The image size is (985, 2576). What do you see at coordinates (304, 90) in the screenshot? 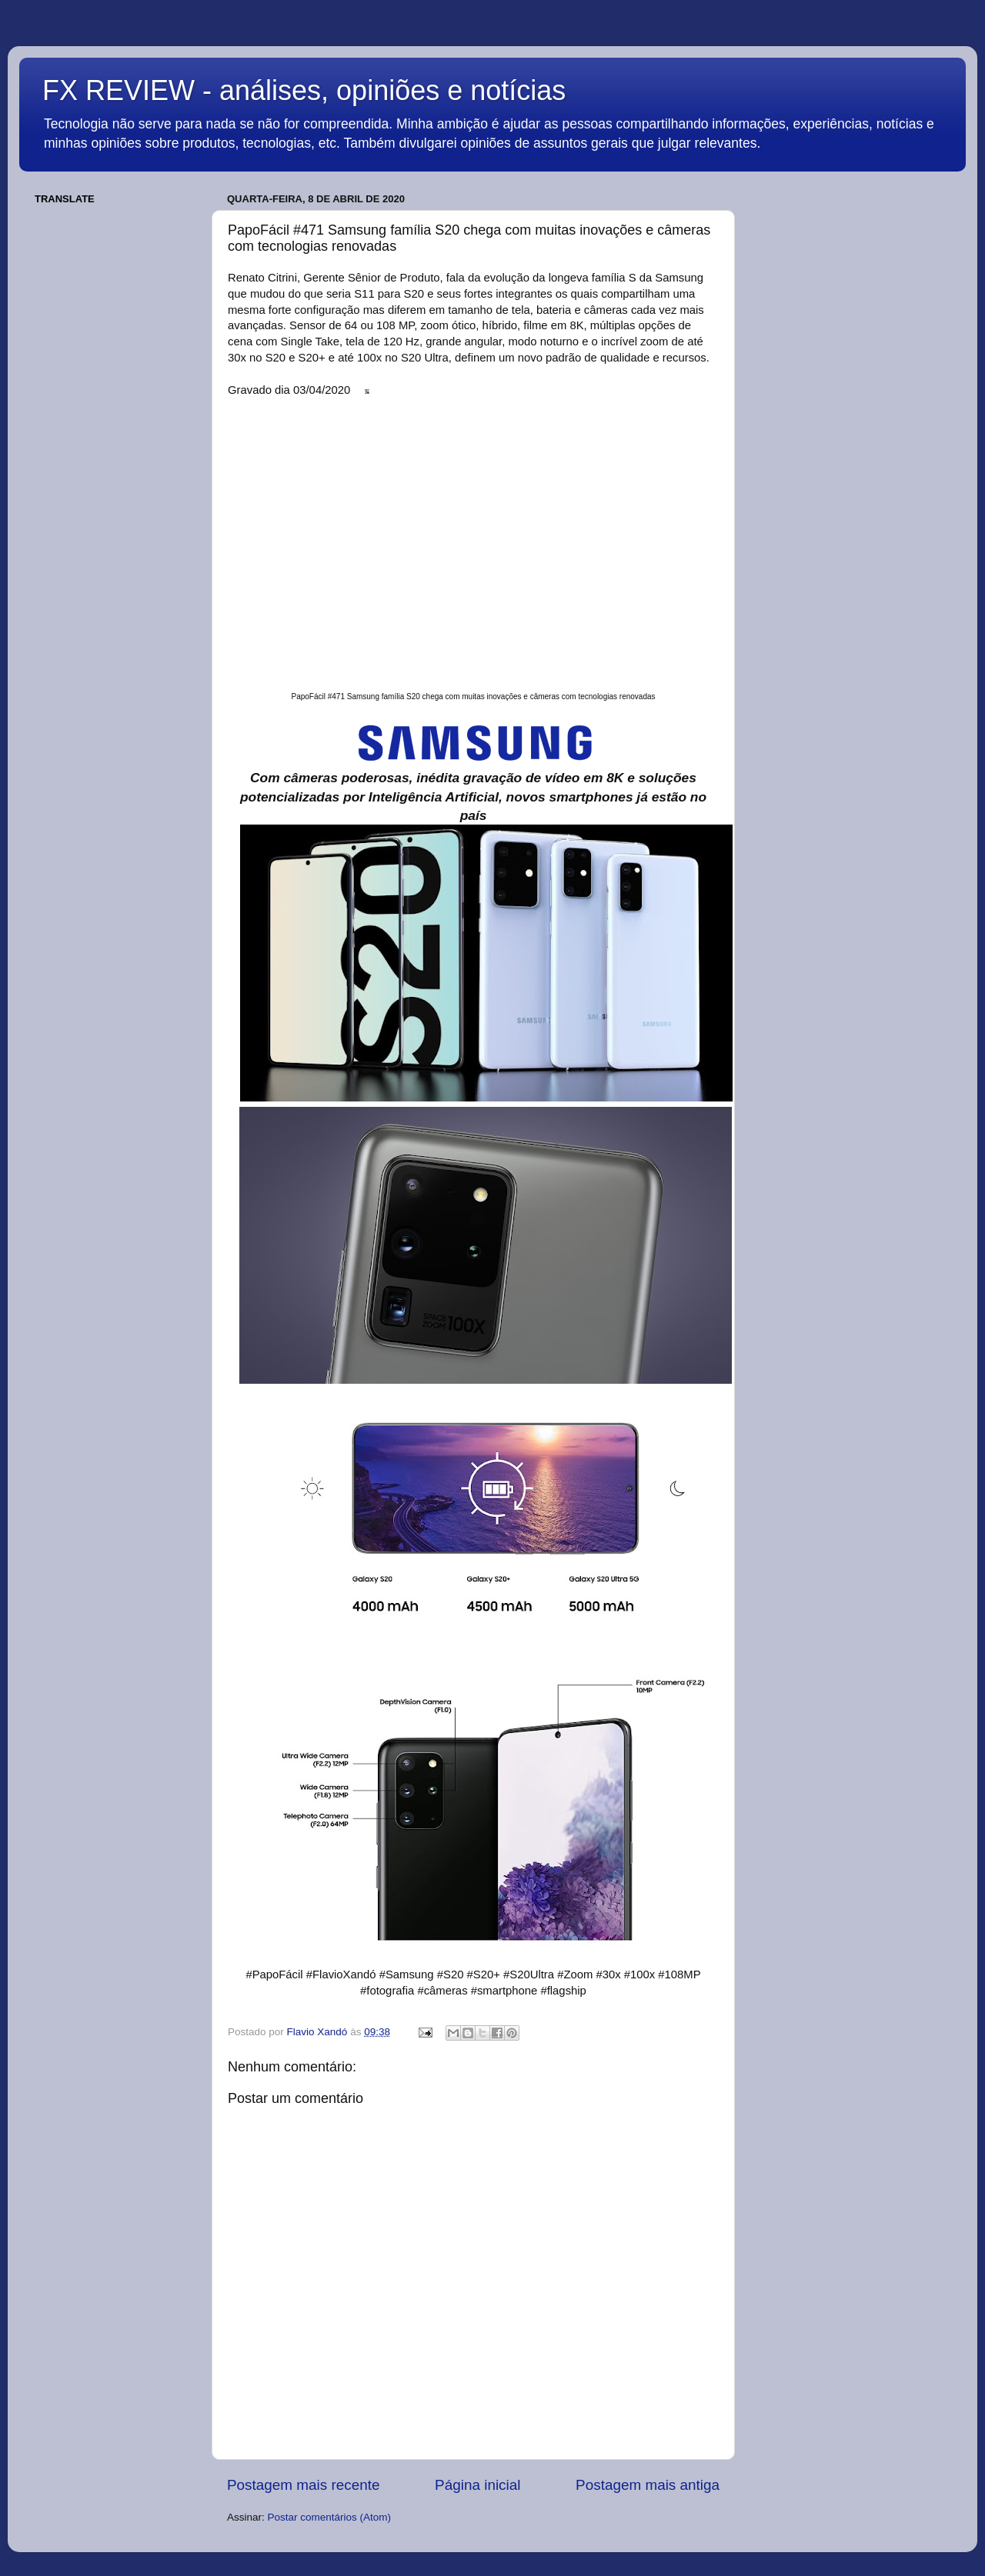
I see `FX REVIEW - análises, opiniões e notícias` at bounding box center [304, 90].